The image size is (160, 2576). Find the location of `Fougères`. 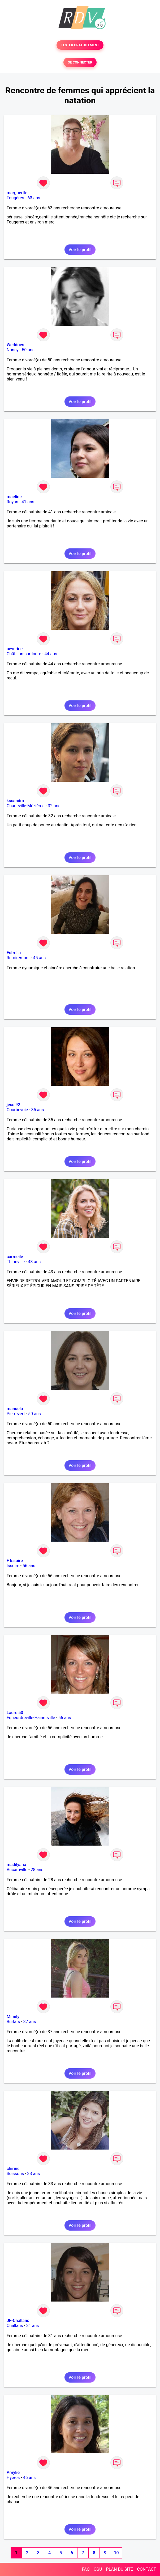

Fougères is located at coordinates (15, 197).